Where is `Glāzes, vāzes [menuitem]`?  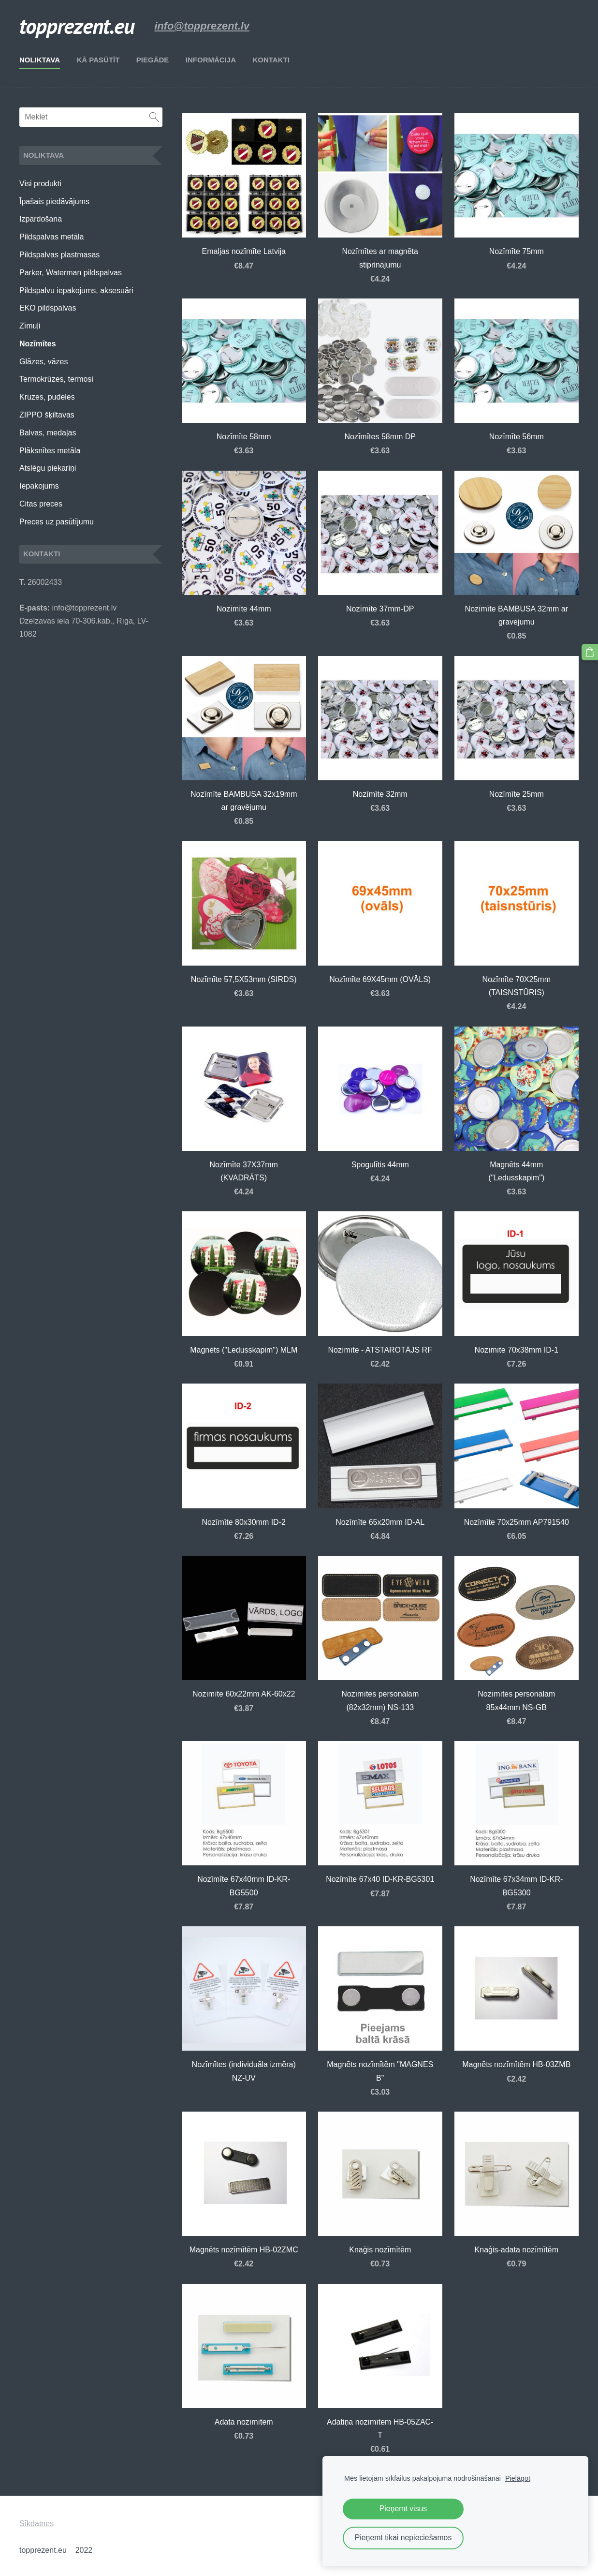 Glāzes, vāzes [menuitem] is located at coordinates (43, 361).